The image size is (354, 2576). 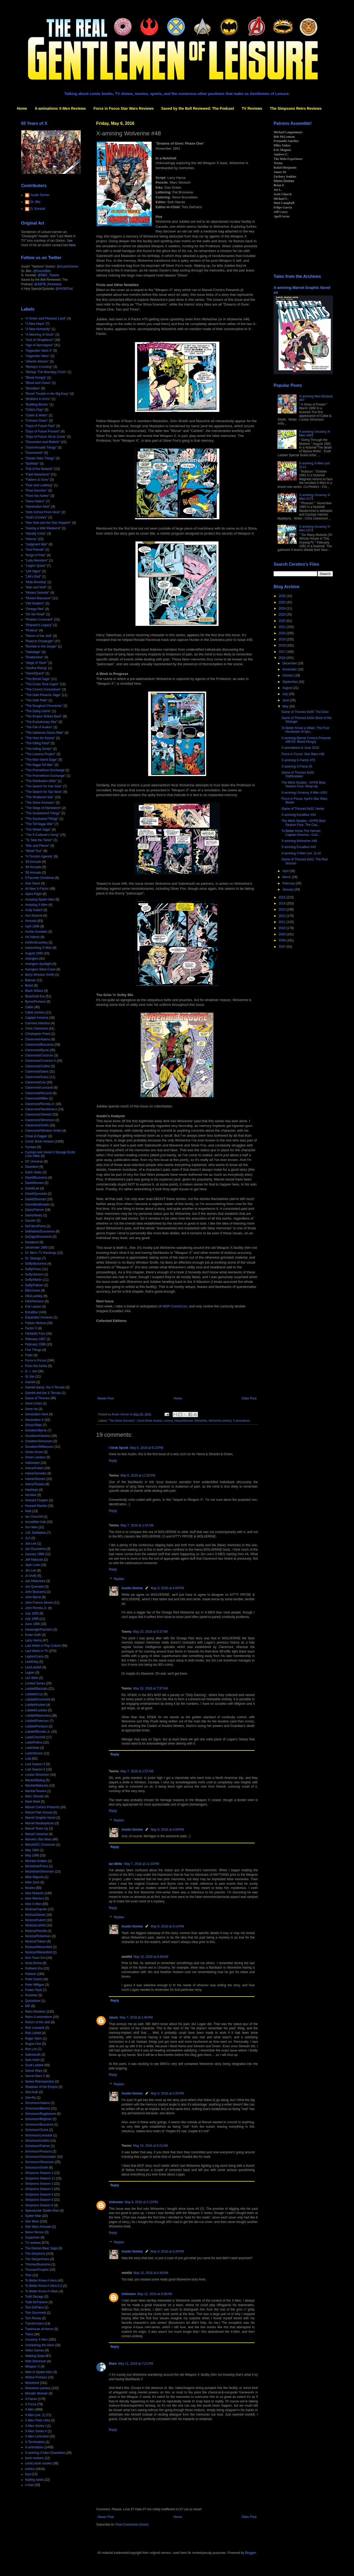 What do you see at coordinates (37, 1071) in the screenshot?
I see `Claremont/Davis` at bounding box center [37, 1071].